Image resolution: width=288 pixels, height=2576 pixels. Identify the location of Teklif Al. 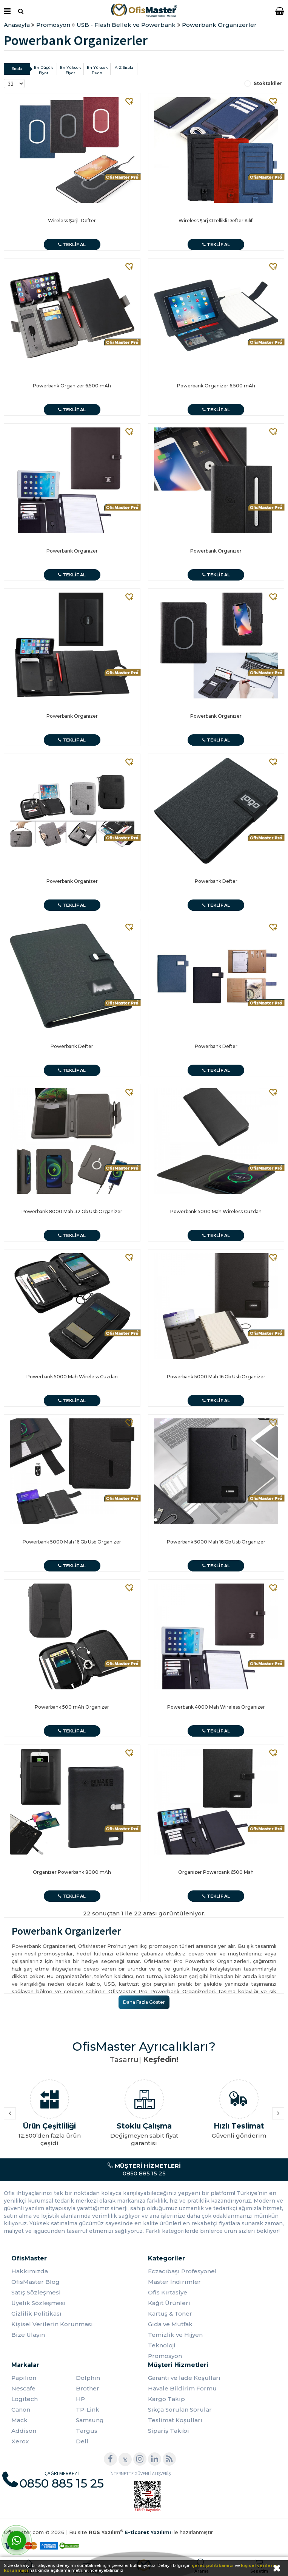
(72, 244).